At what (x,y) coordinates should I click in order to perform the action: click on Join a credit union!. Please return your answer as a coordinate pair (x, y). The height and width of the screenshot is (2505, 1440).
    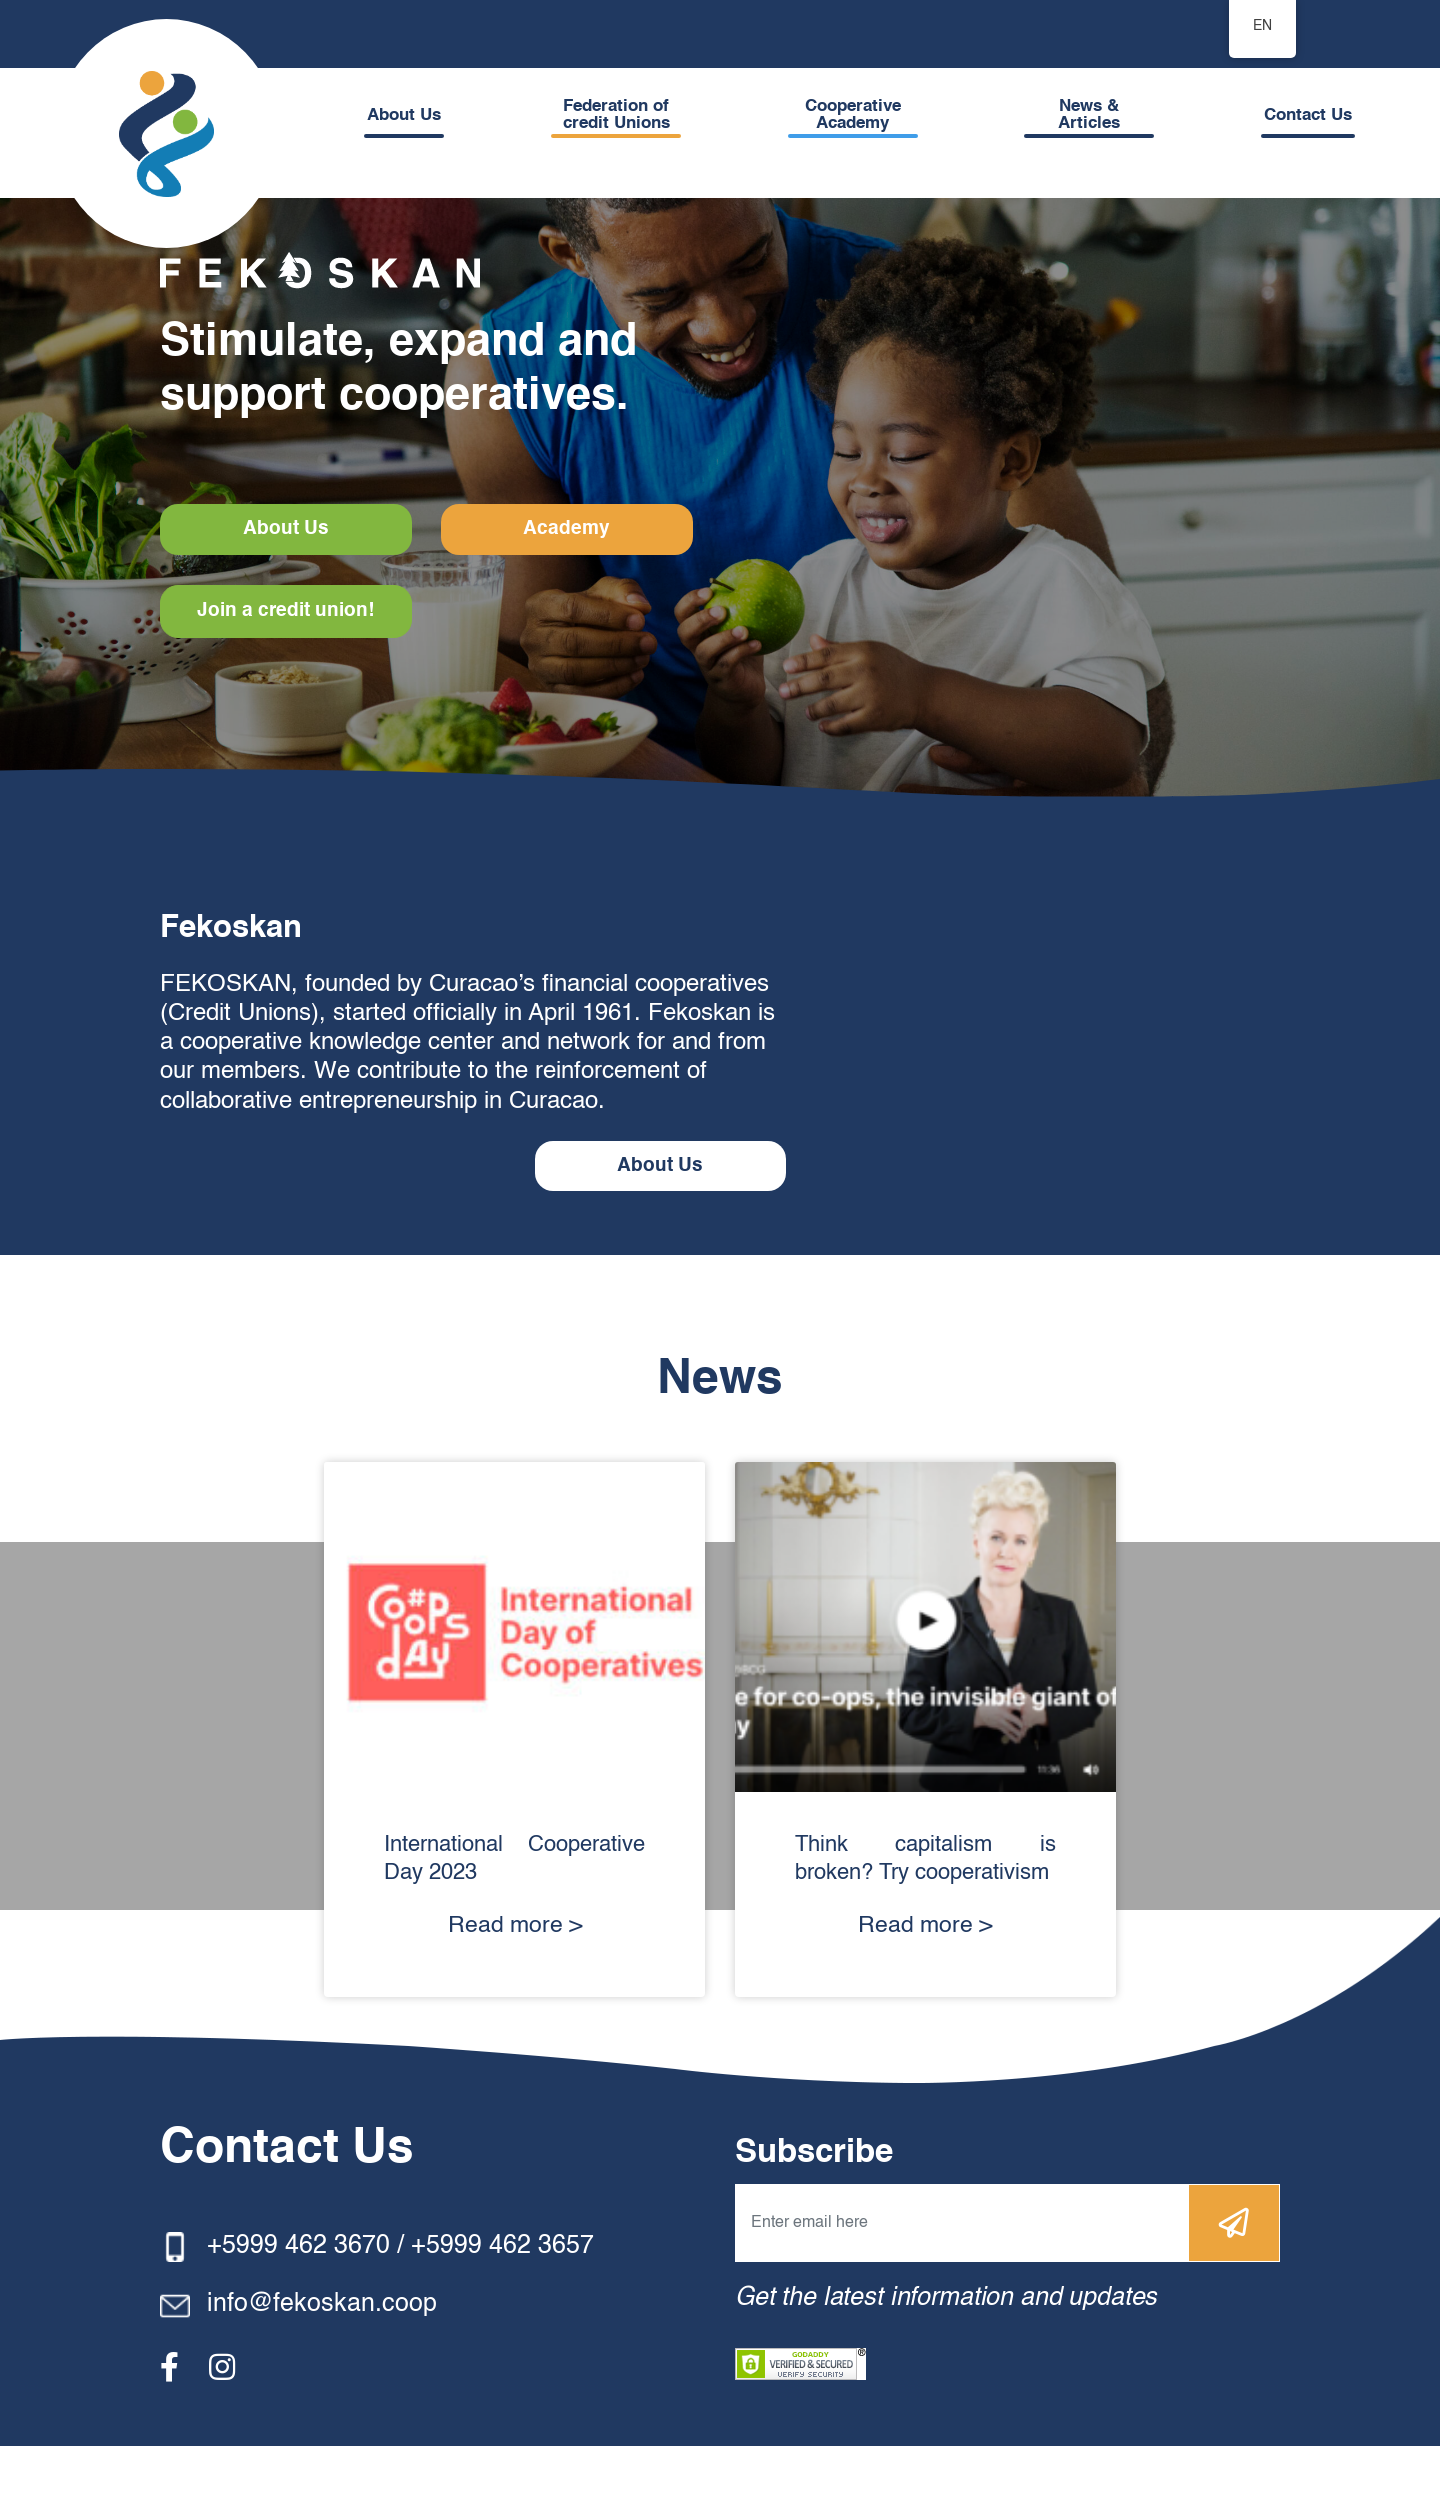
    Looking at the image, I should click on (287, 668).